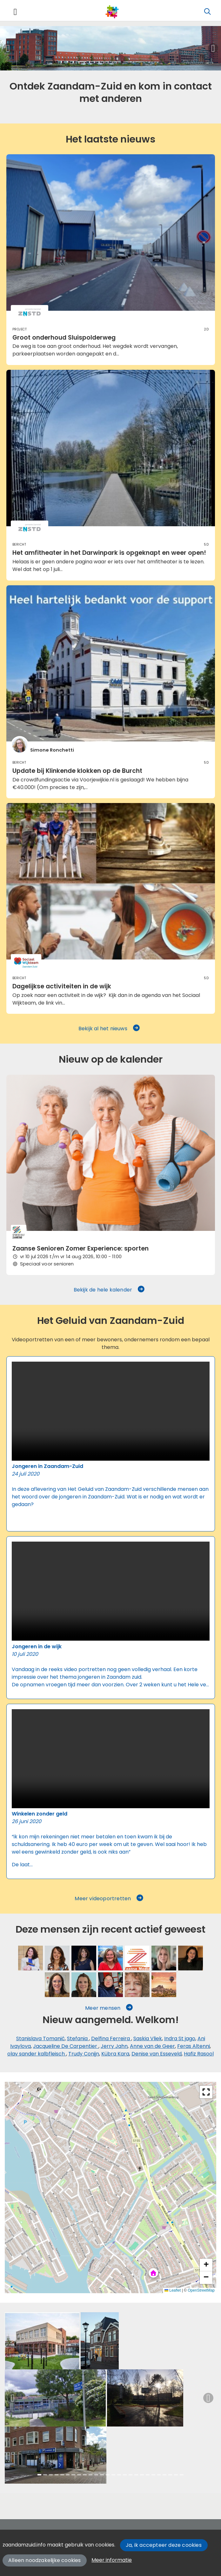 The width and height of the screenshot is (221, 2576). I want to click on [Slide 3], so click(105, 61).